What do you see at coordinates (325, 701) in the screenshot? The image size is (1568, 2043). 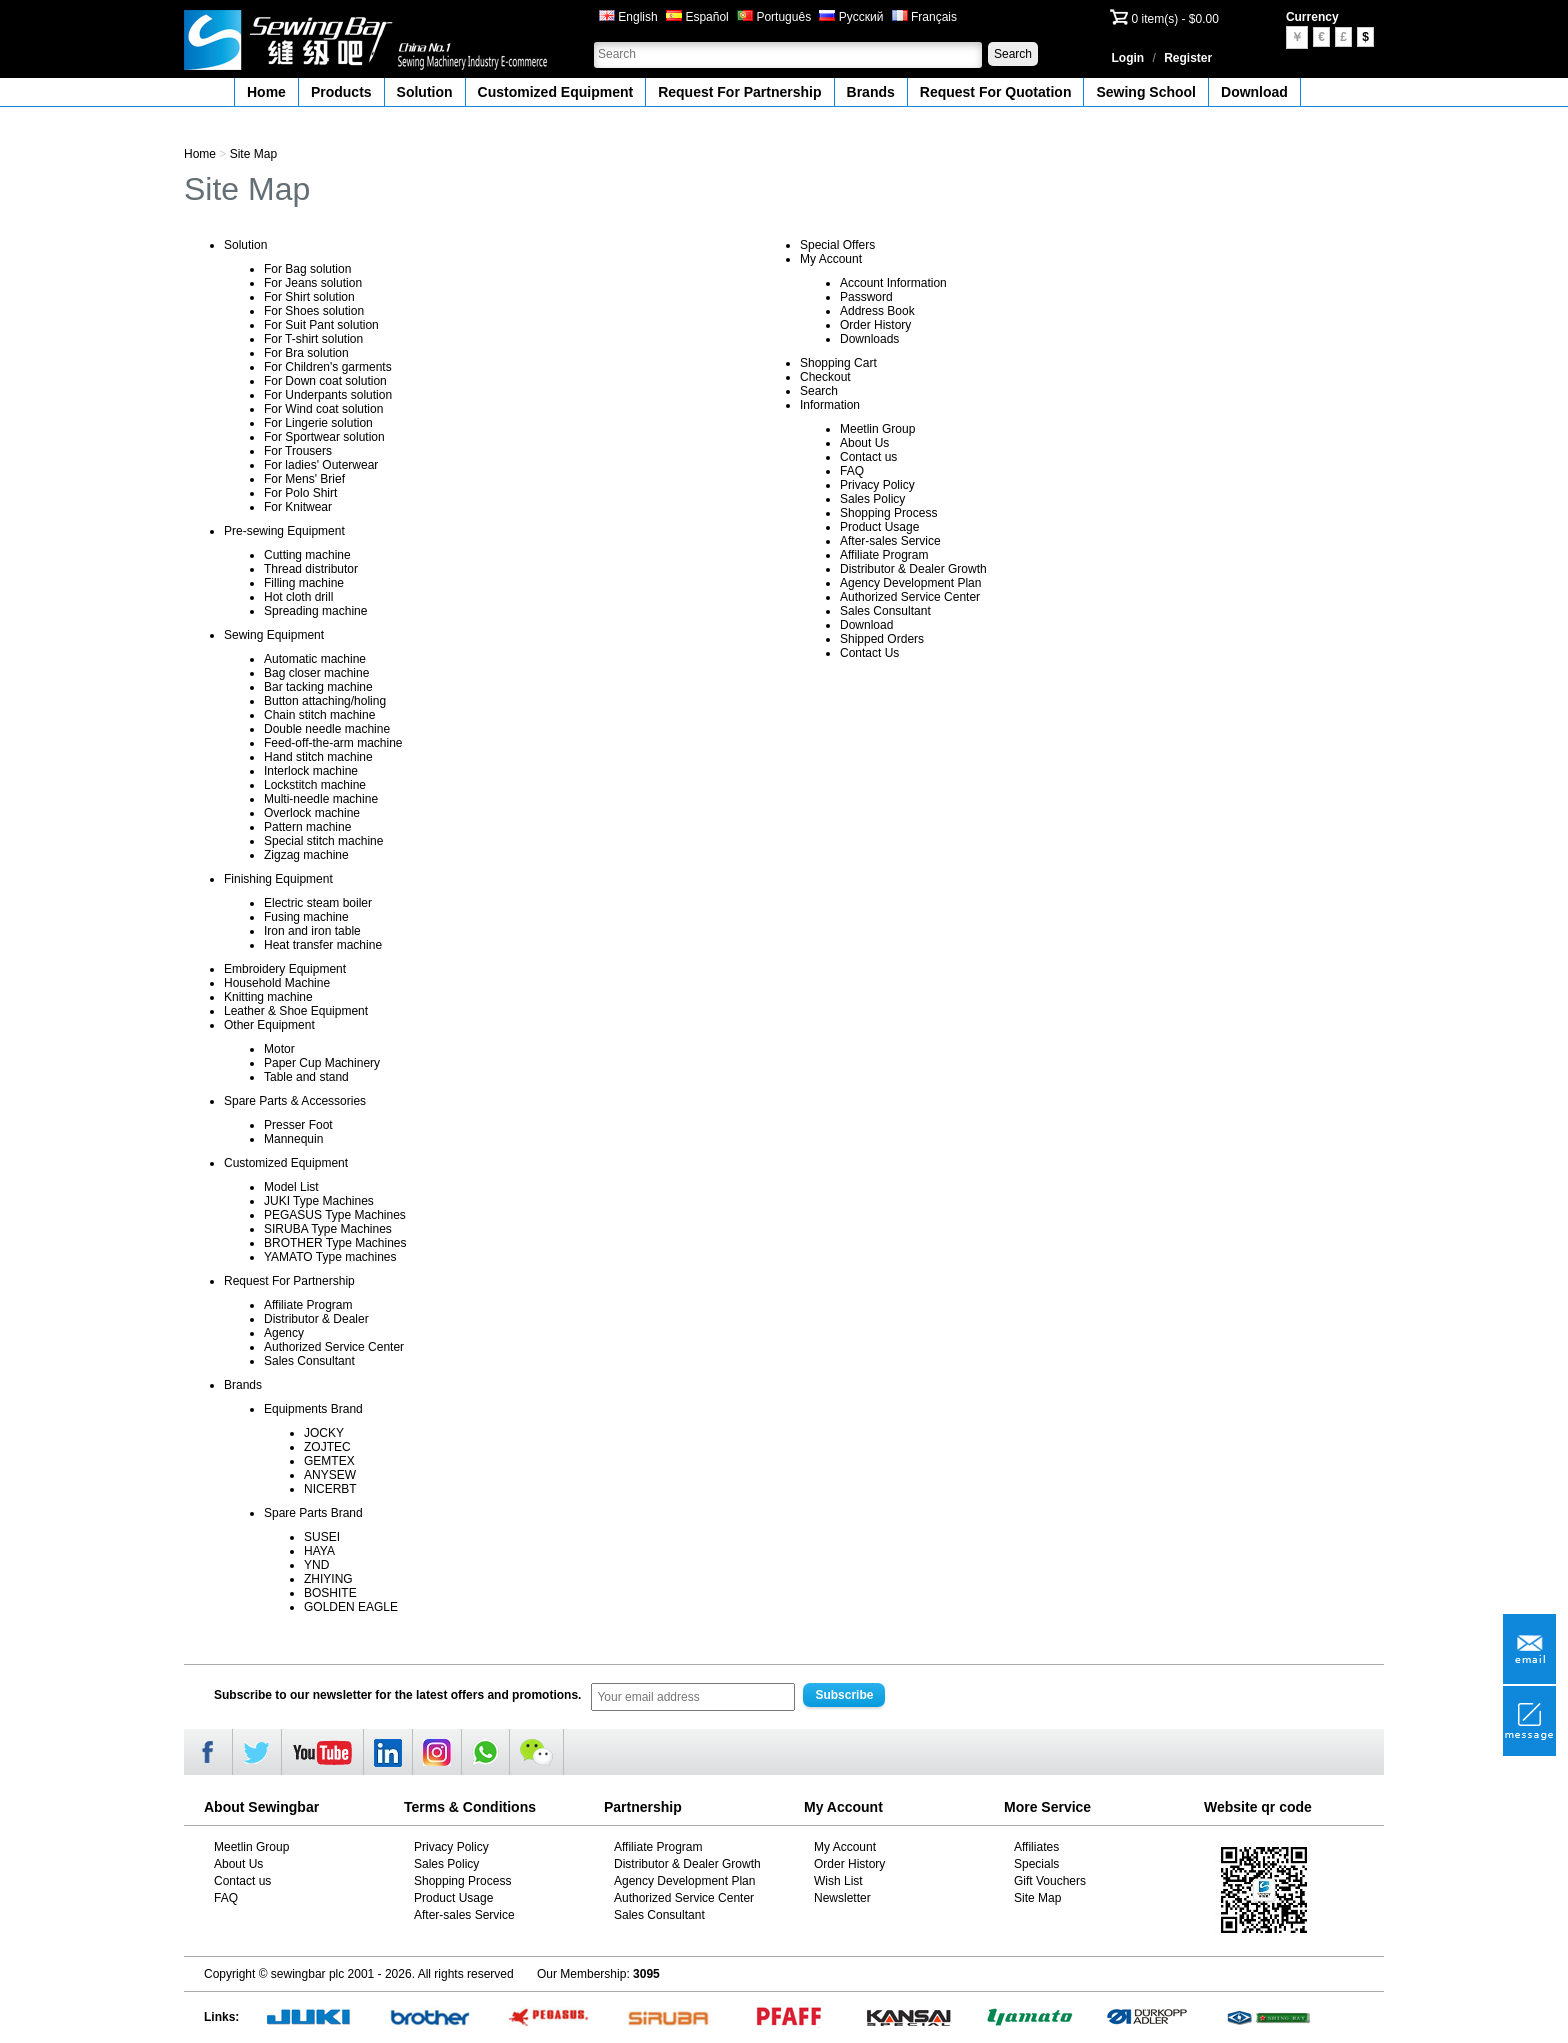 I see `Button attaching/holing` at bounding box center [325, 701].